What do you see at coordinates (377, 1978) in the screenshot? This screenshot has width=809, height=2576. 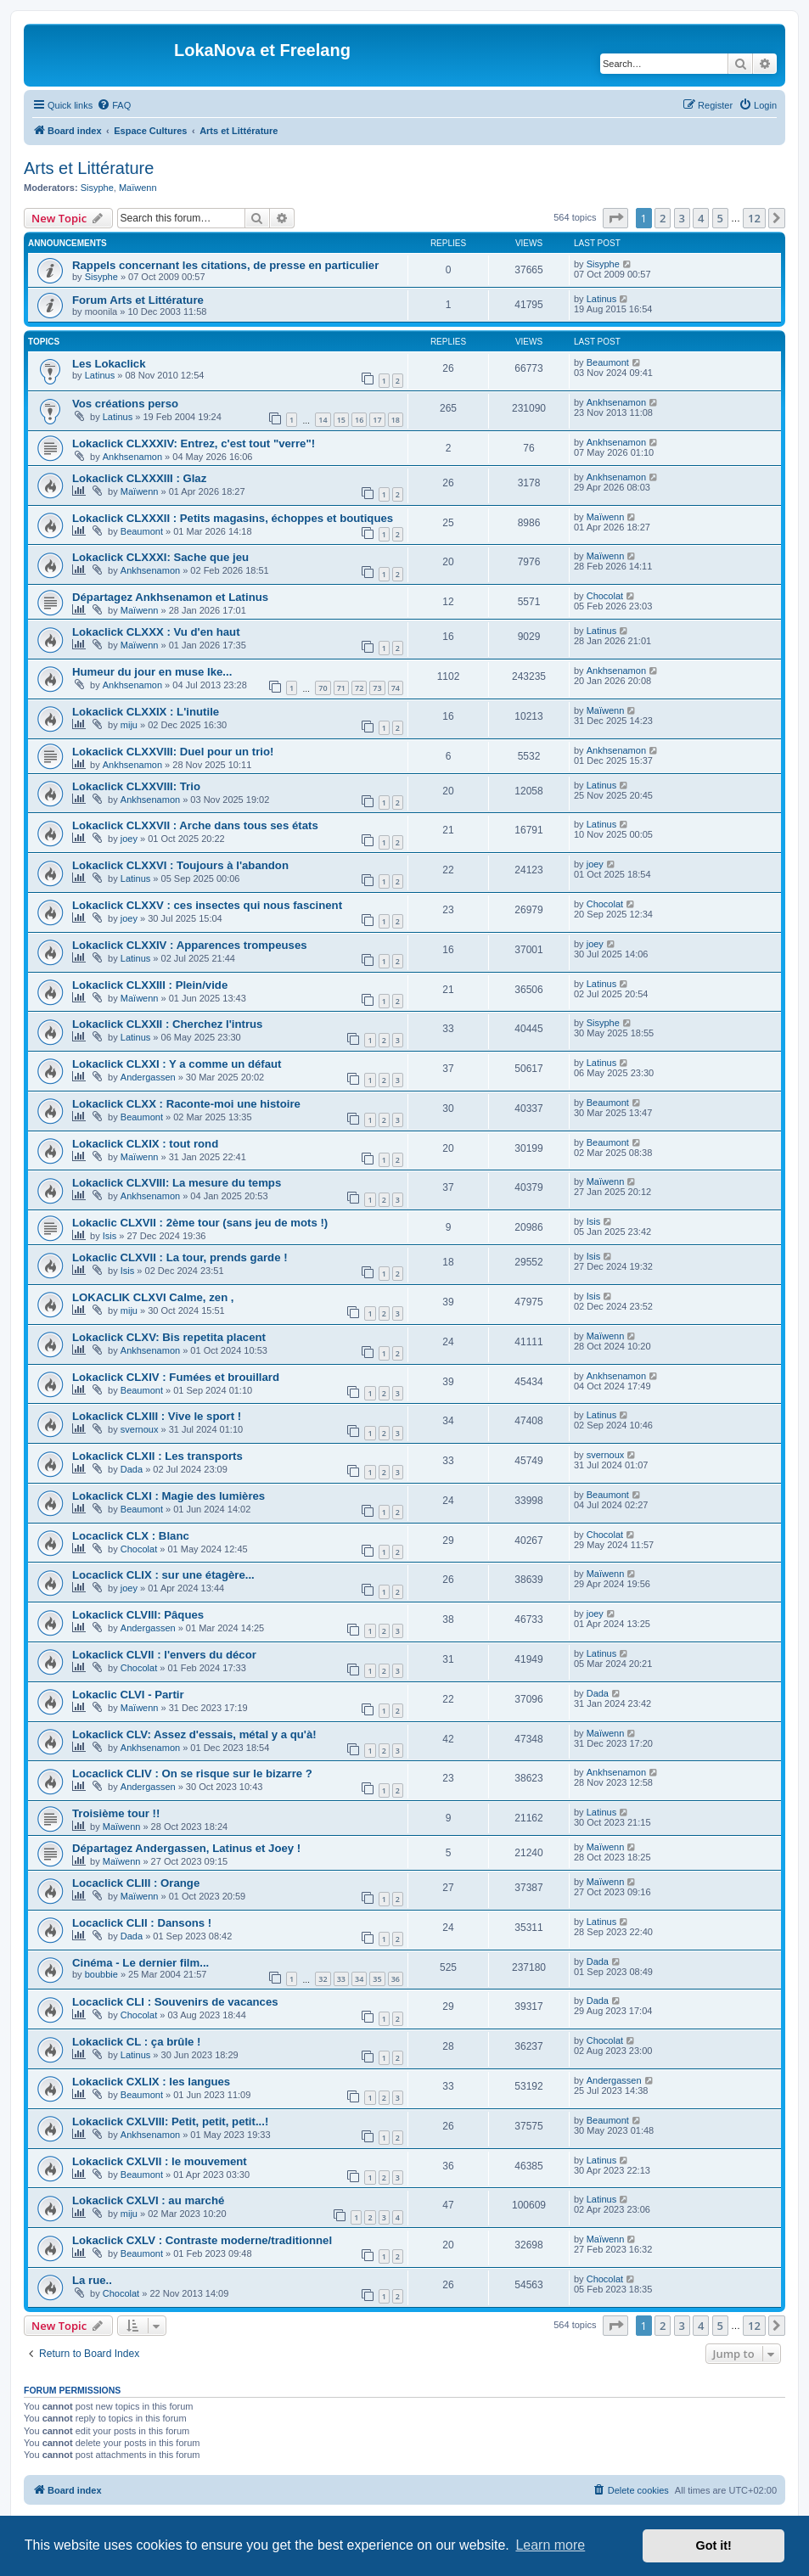 I see `35` at bounding box center [377, 1978].